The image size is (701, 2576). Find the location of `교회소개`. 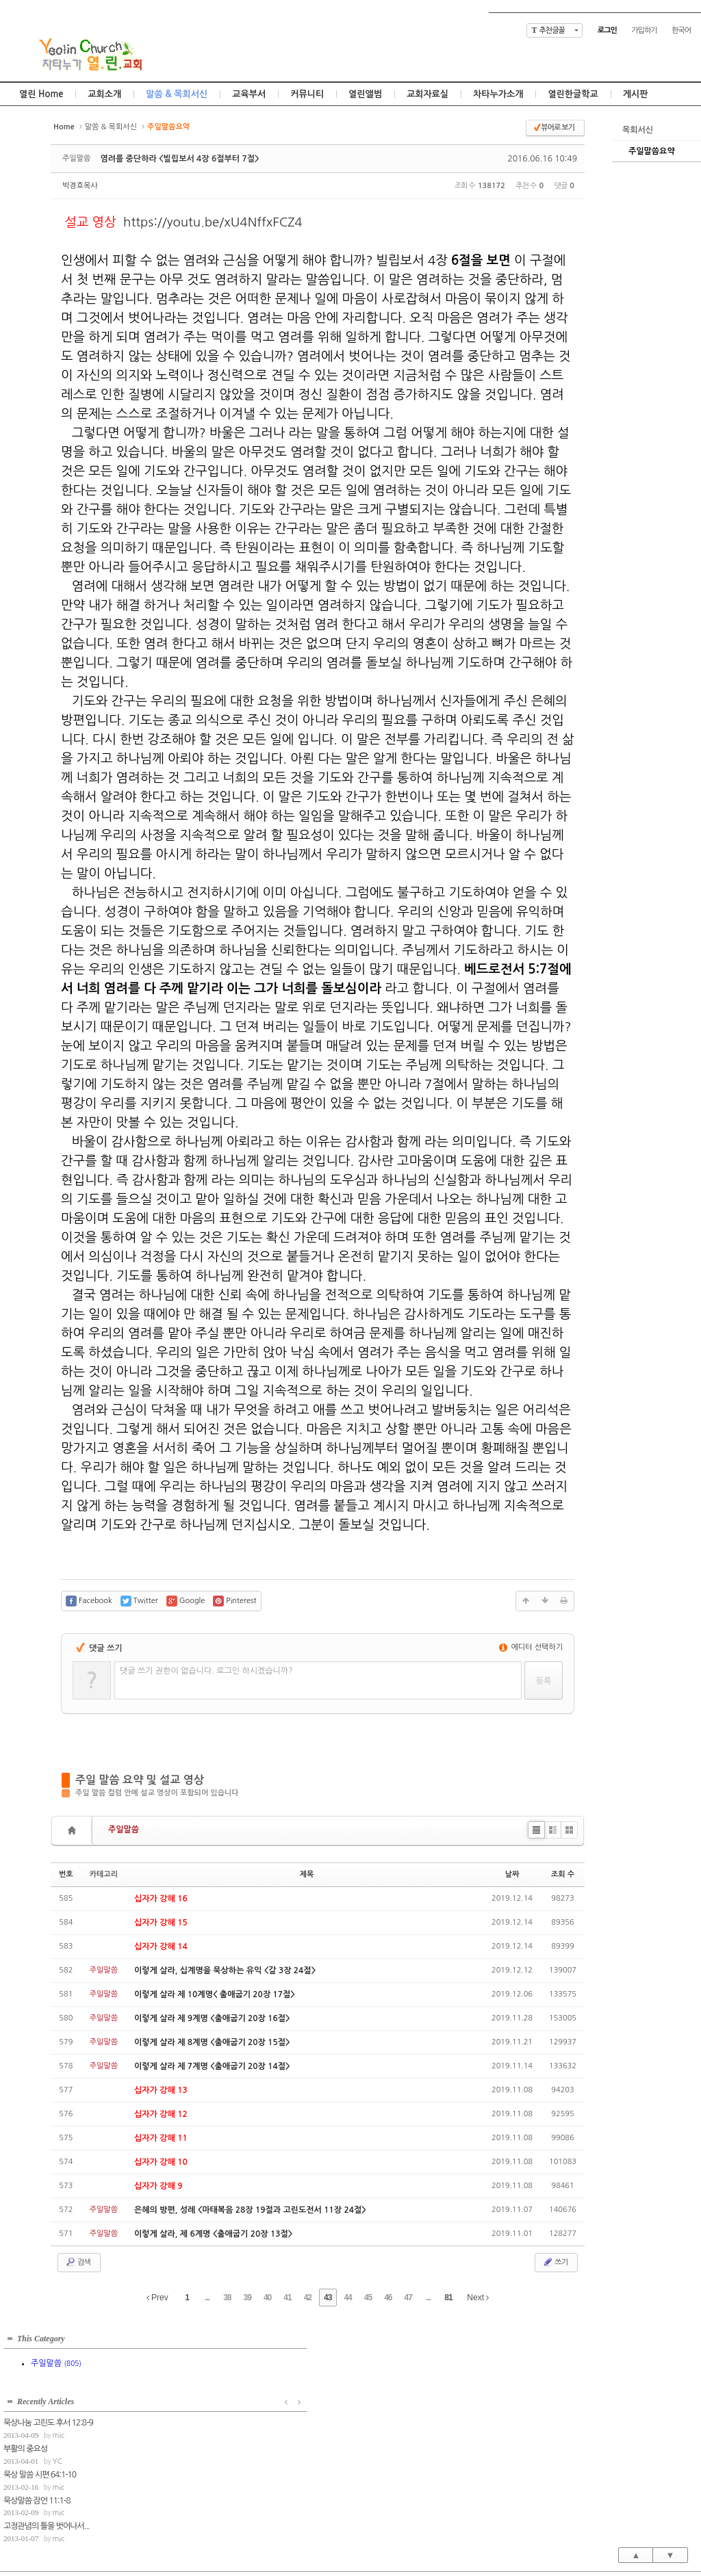

교회소개 is located at coordinates (104, 94).